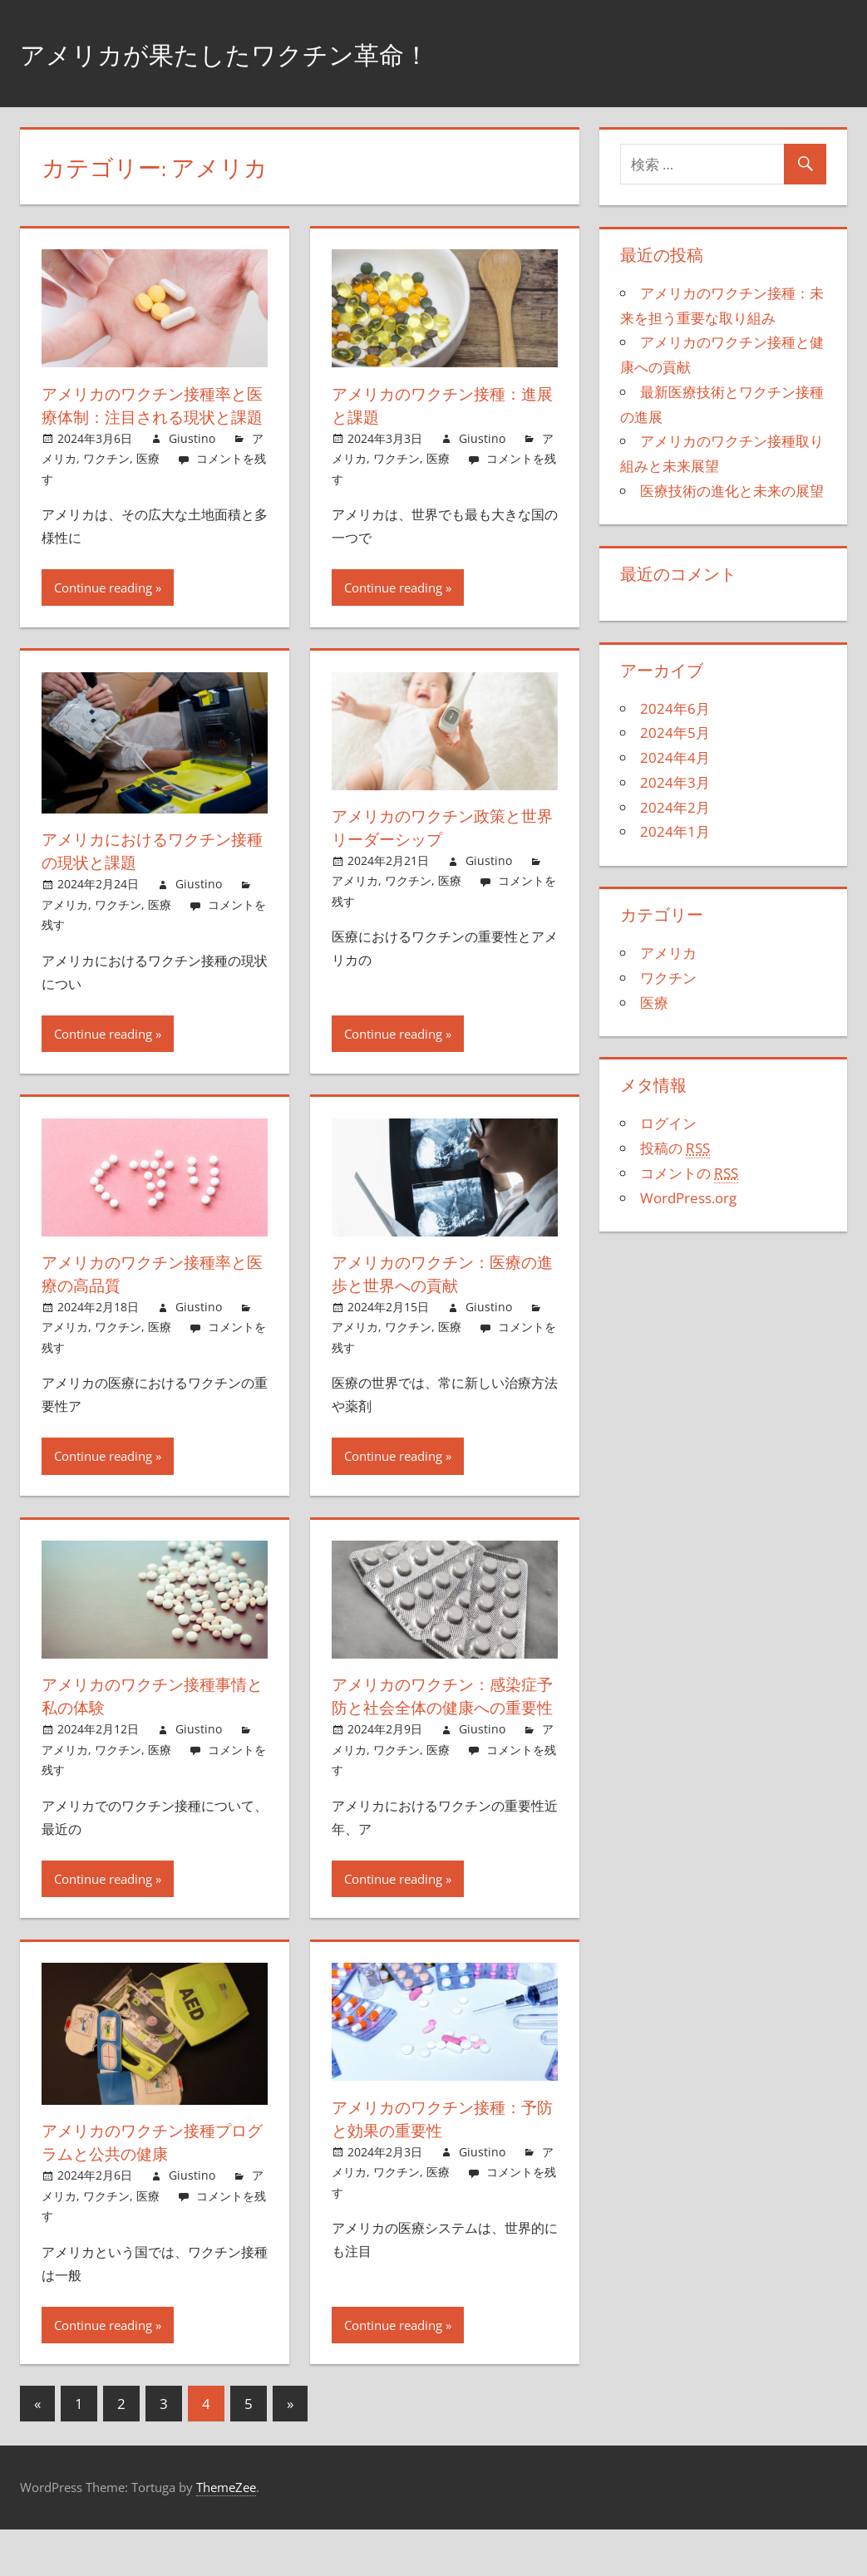 Image resolution: width=867 pixels, height=2576 pixels. I want to click on Giustino, so click(192, 461).